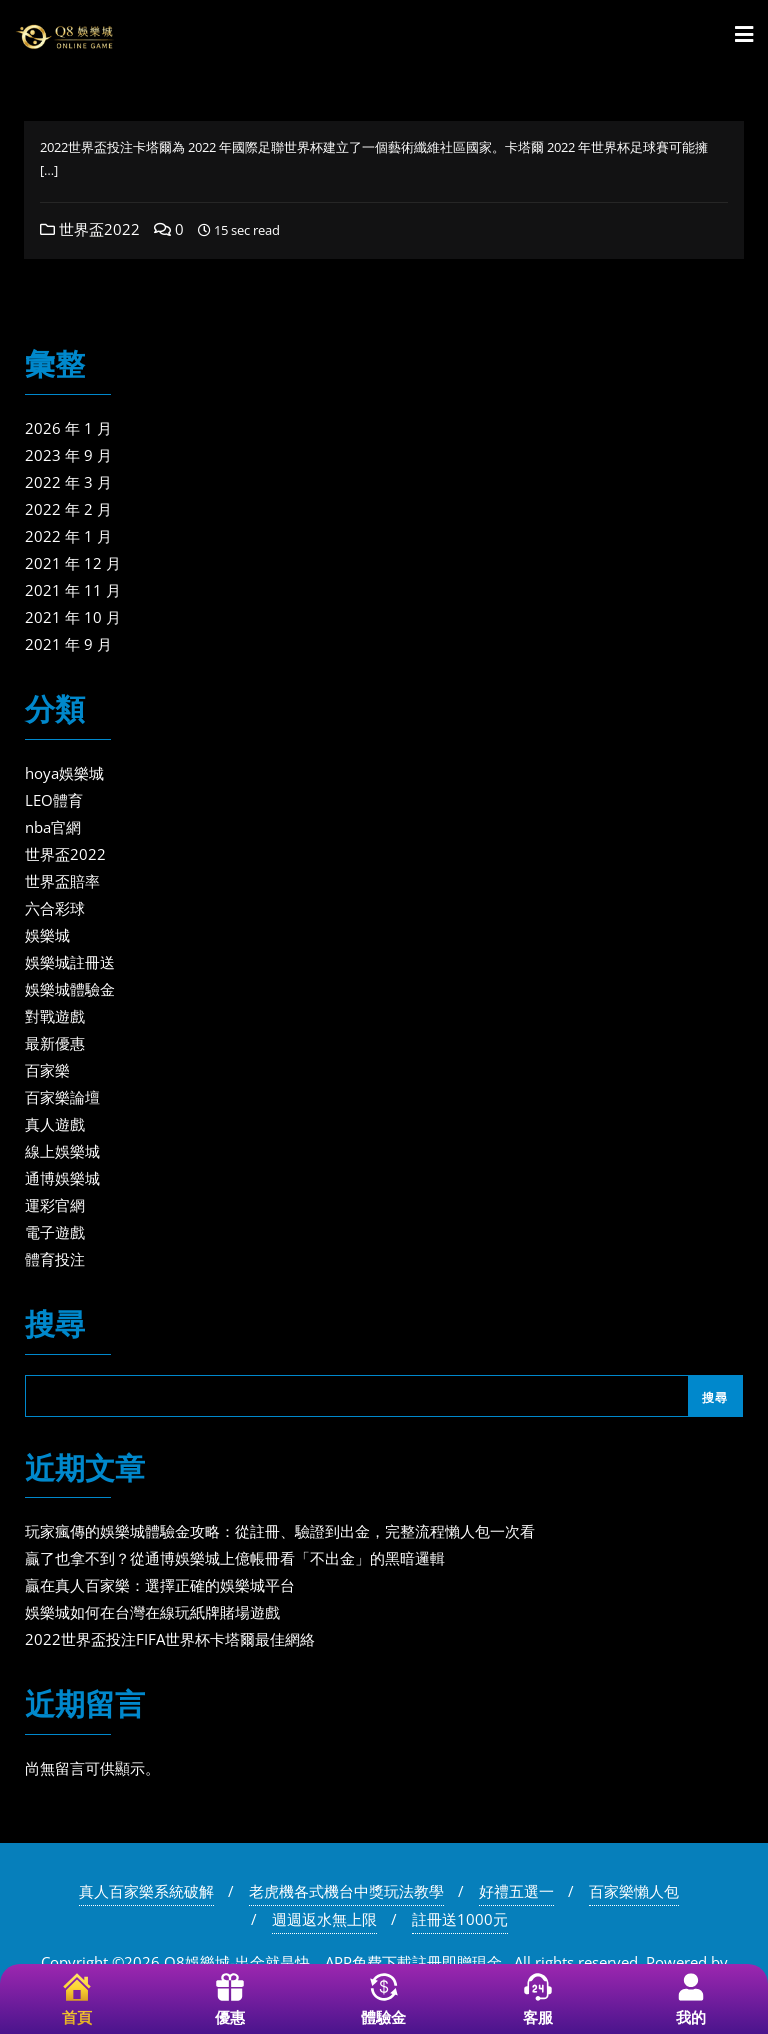  I want to click on 電子遊戲, so click(55, 1232).